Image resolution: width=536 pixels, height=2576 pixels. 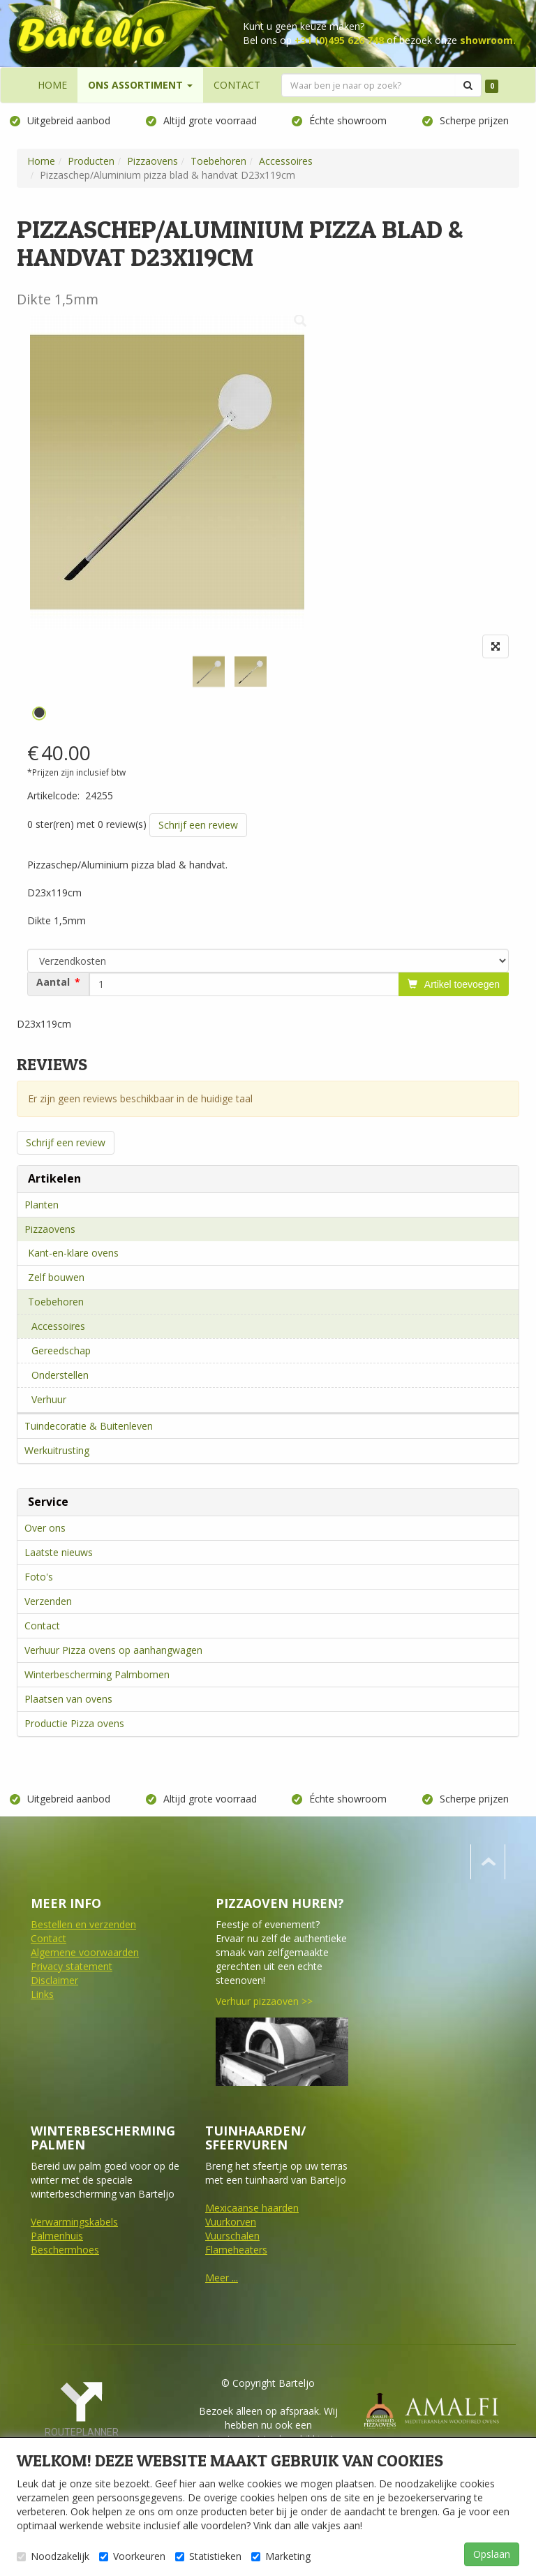 What do you see at coordinates (45, 1527) in the screenshot?
I see `Over ons` at bounding box center [45, 1527].